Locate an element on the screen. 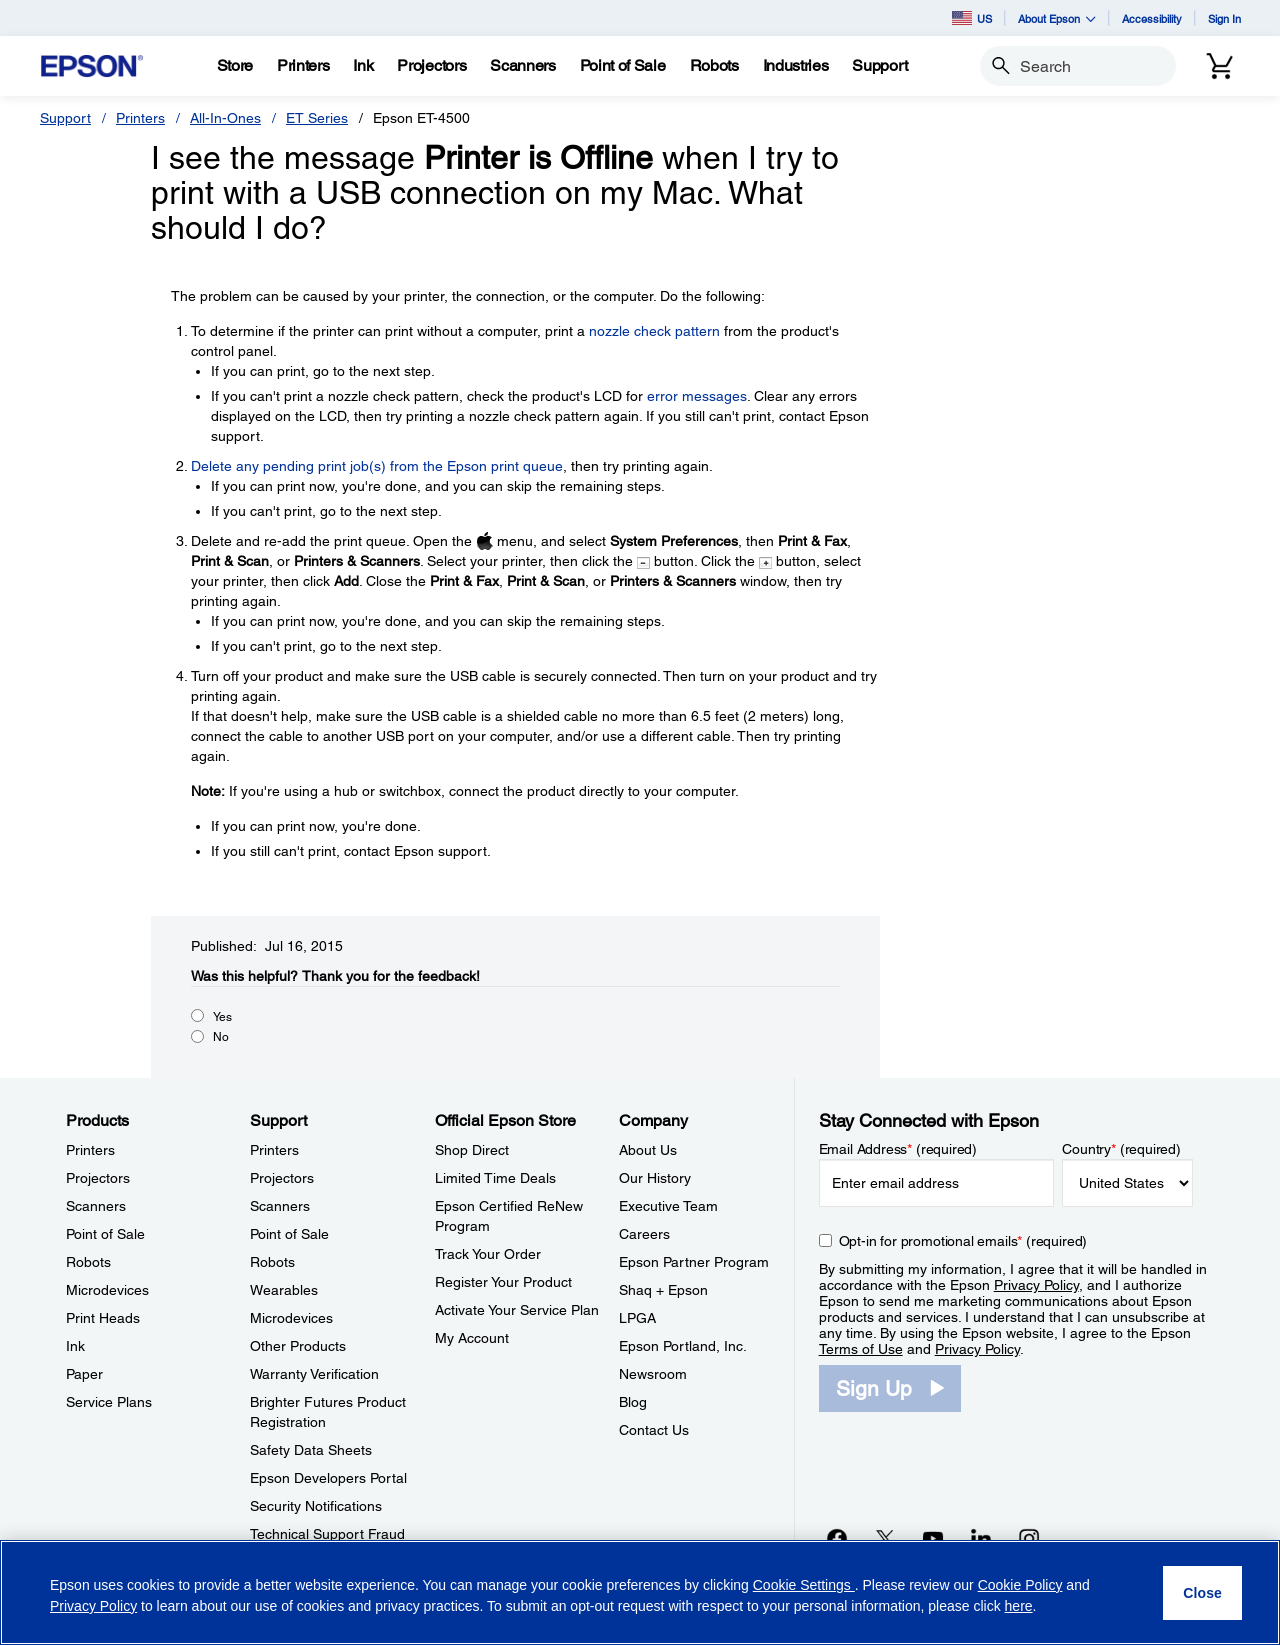 This screenshot has width=1280, height=1645. Limited Time Deals [Official Epson StoreLimited Time Deals] is located at coordinates (495, 1178).